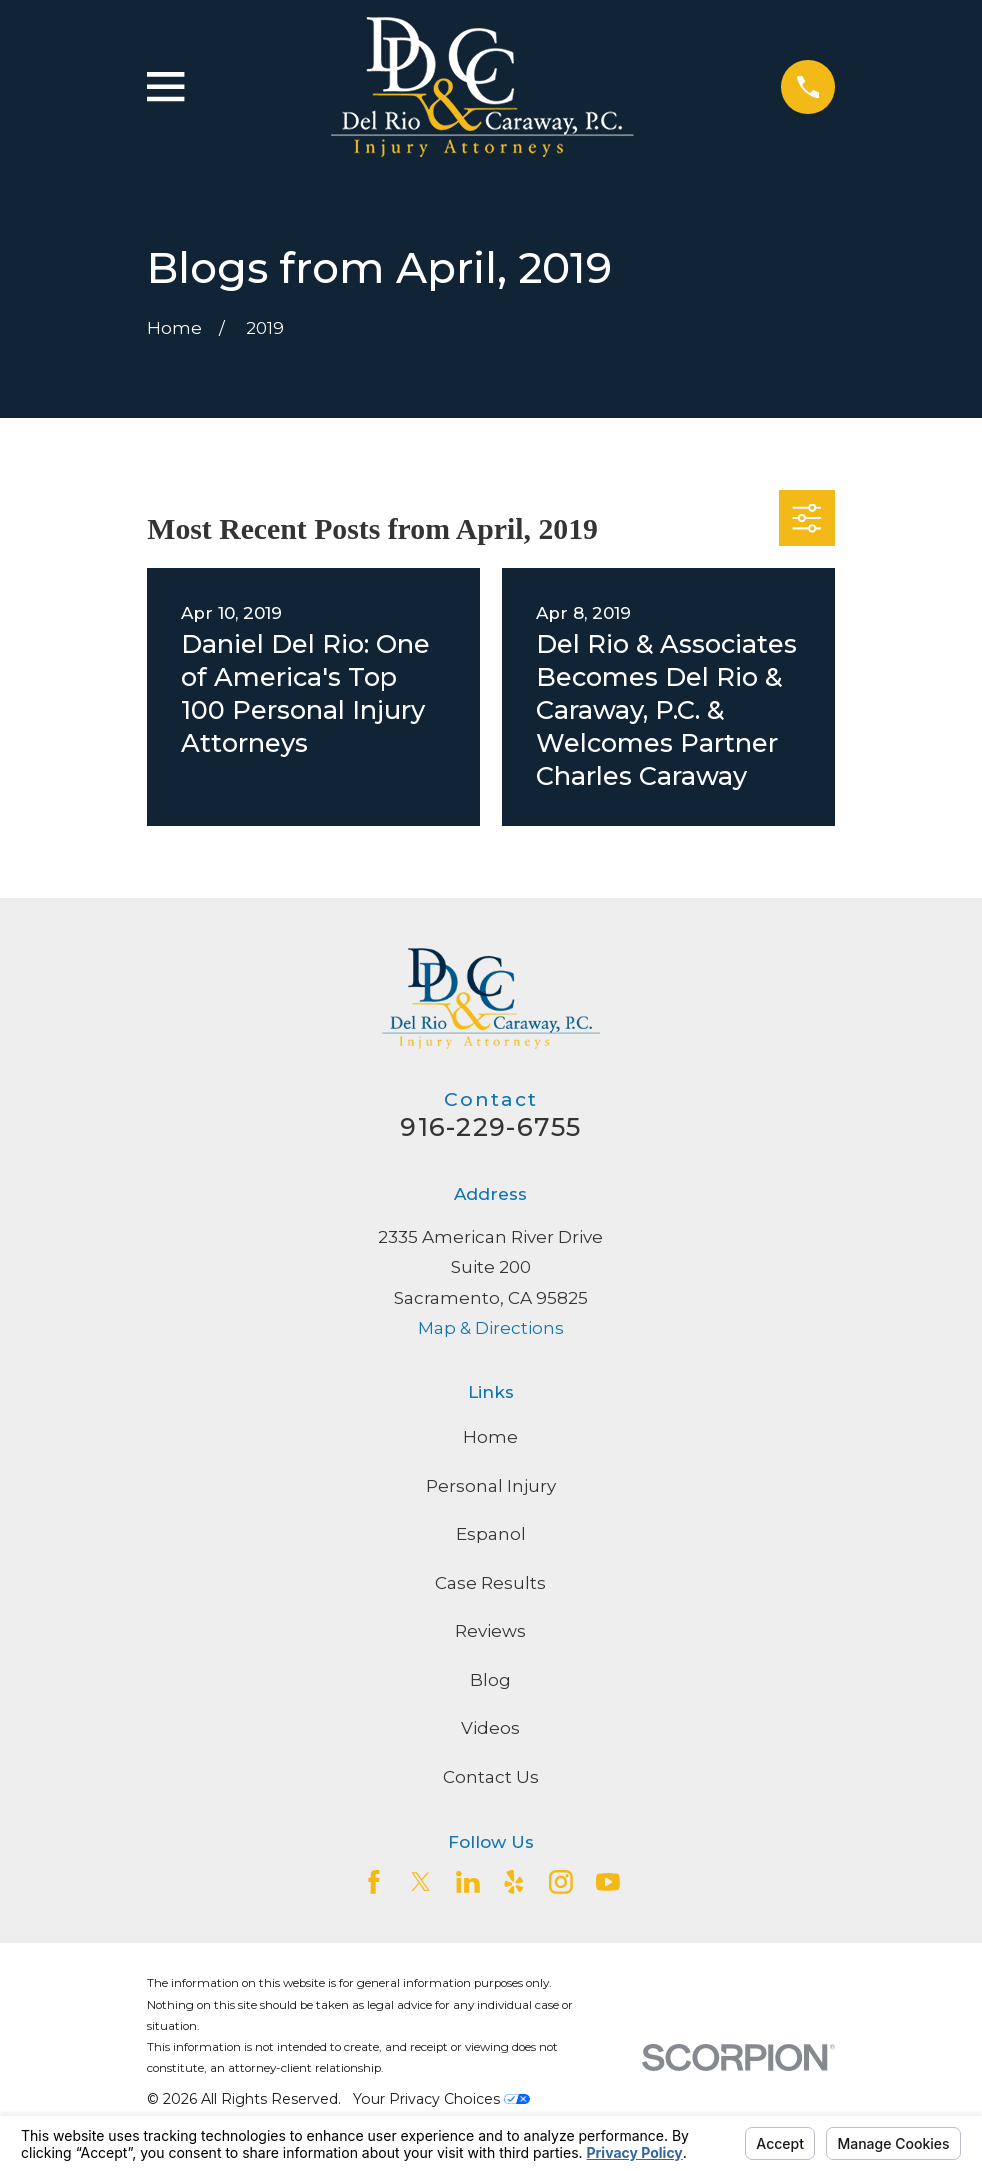  I want to click on [Facebook], so click(374, 1882).